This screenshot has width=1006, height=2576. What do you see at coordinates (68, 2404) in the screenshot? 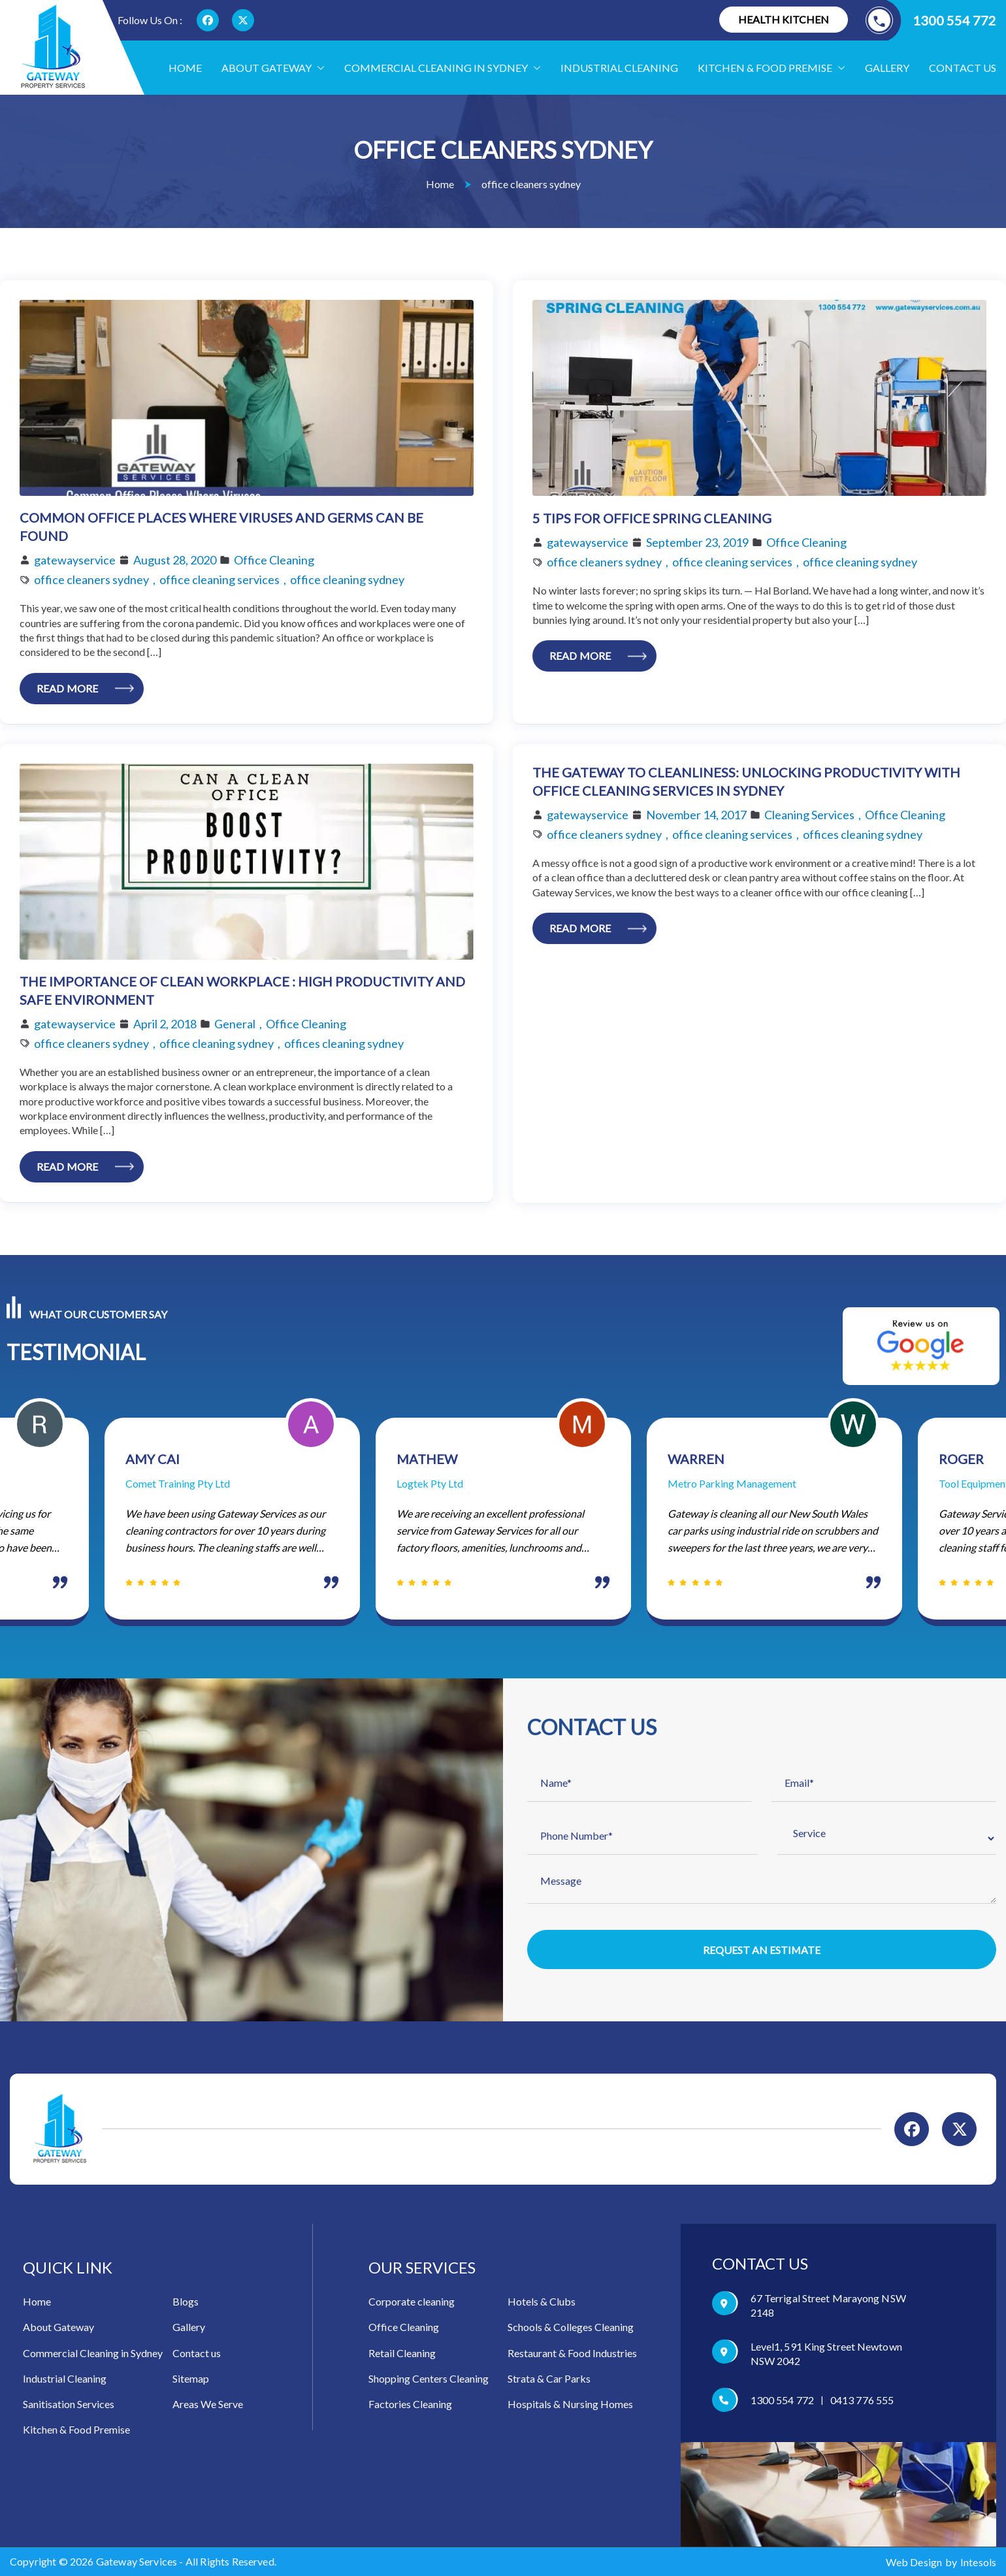
I see `Sanitisation Services` at bounding box center [68, 2404].